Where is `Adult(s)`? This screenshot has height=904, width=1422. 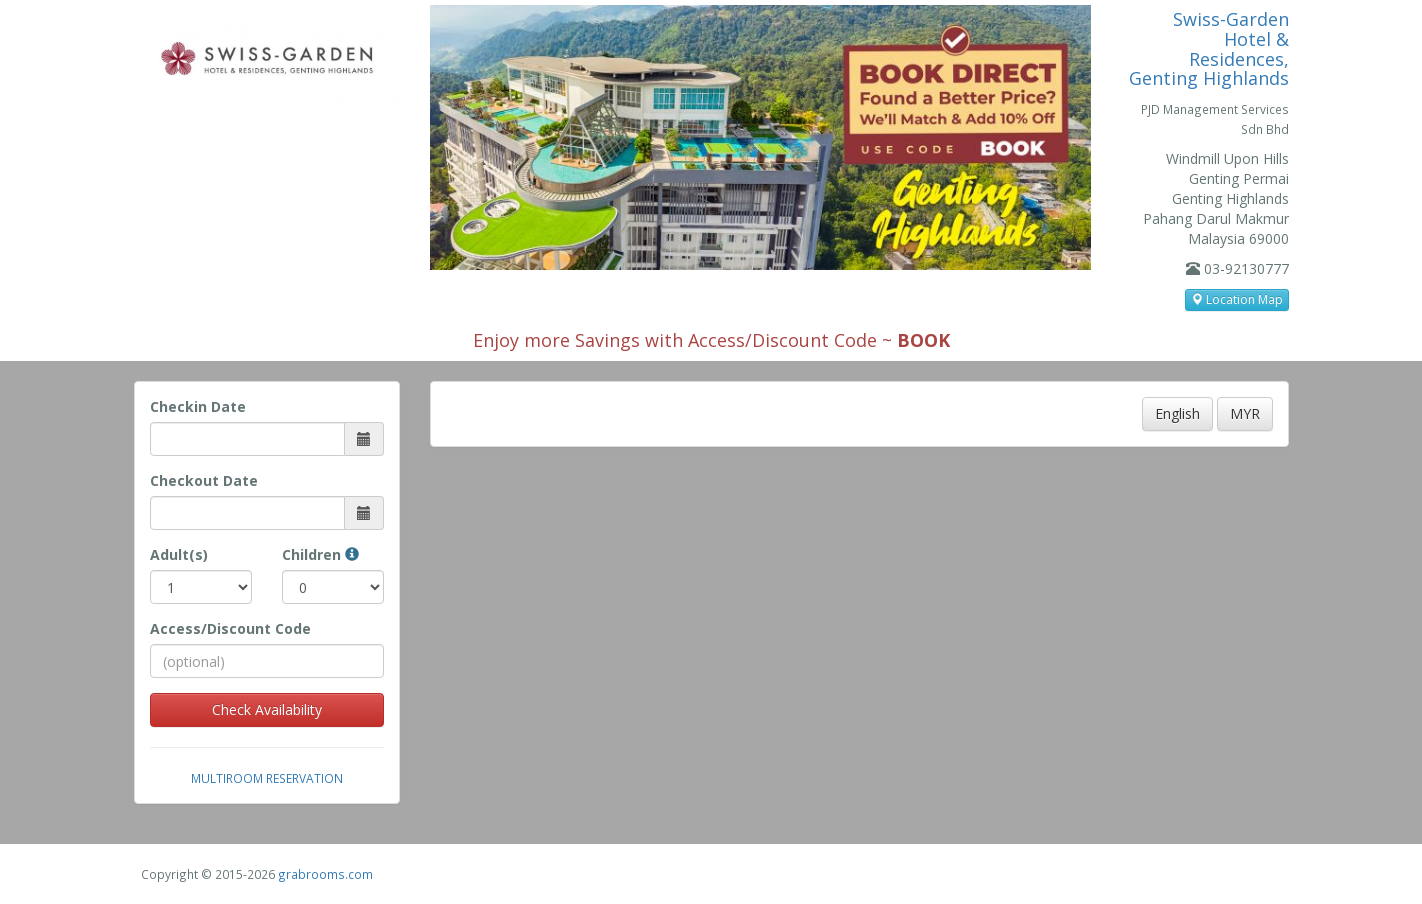 Adult(s) is located at coordinates (179, 554).